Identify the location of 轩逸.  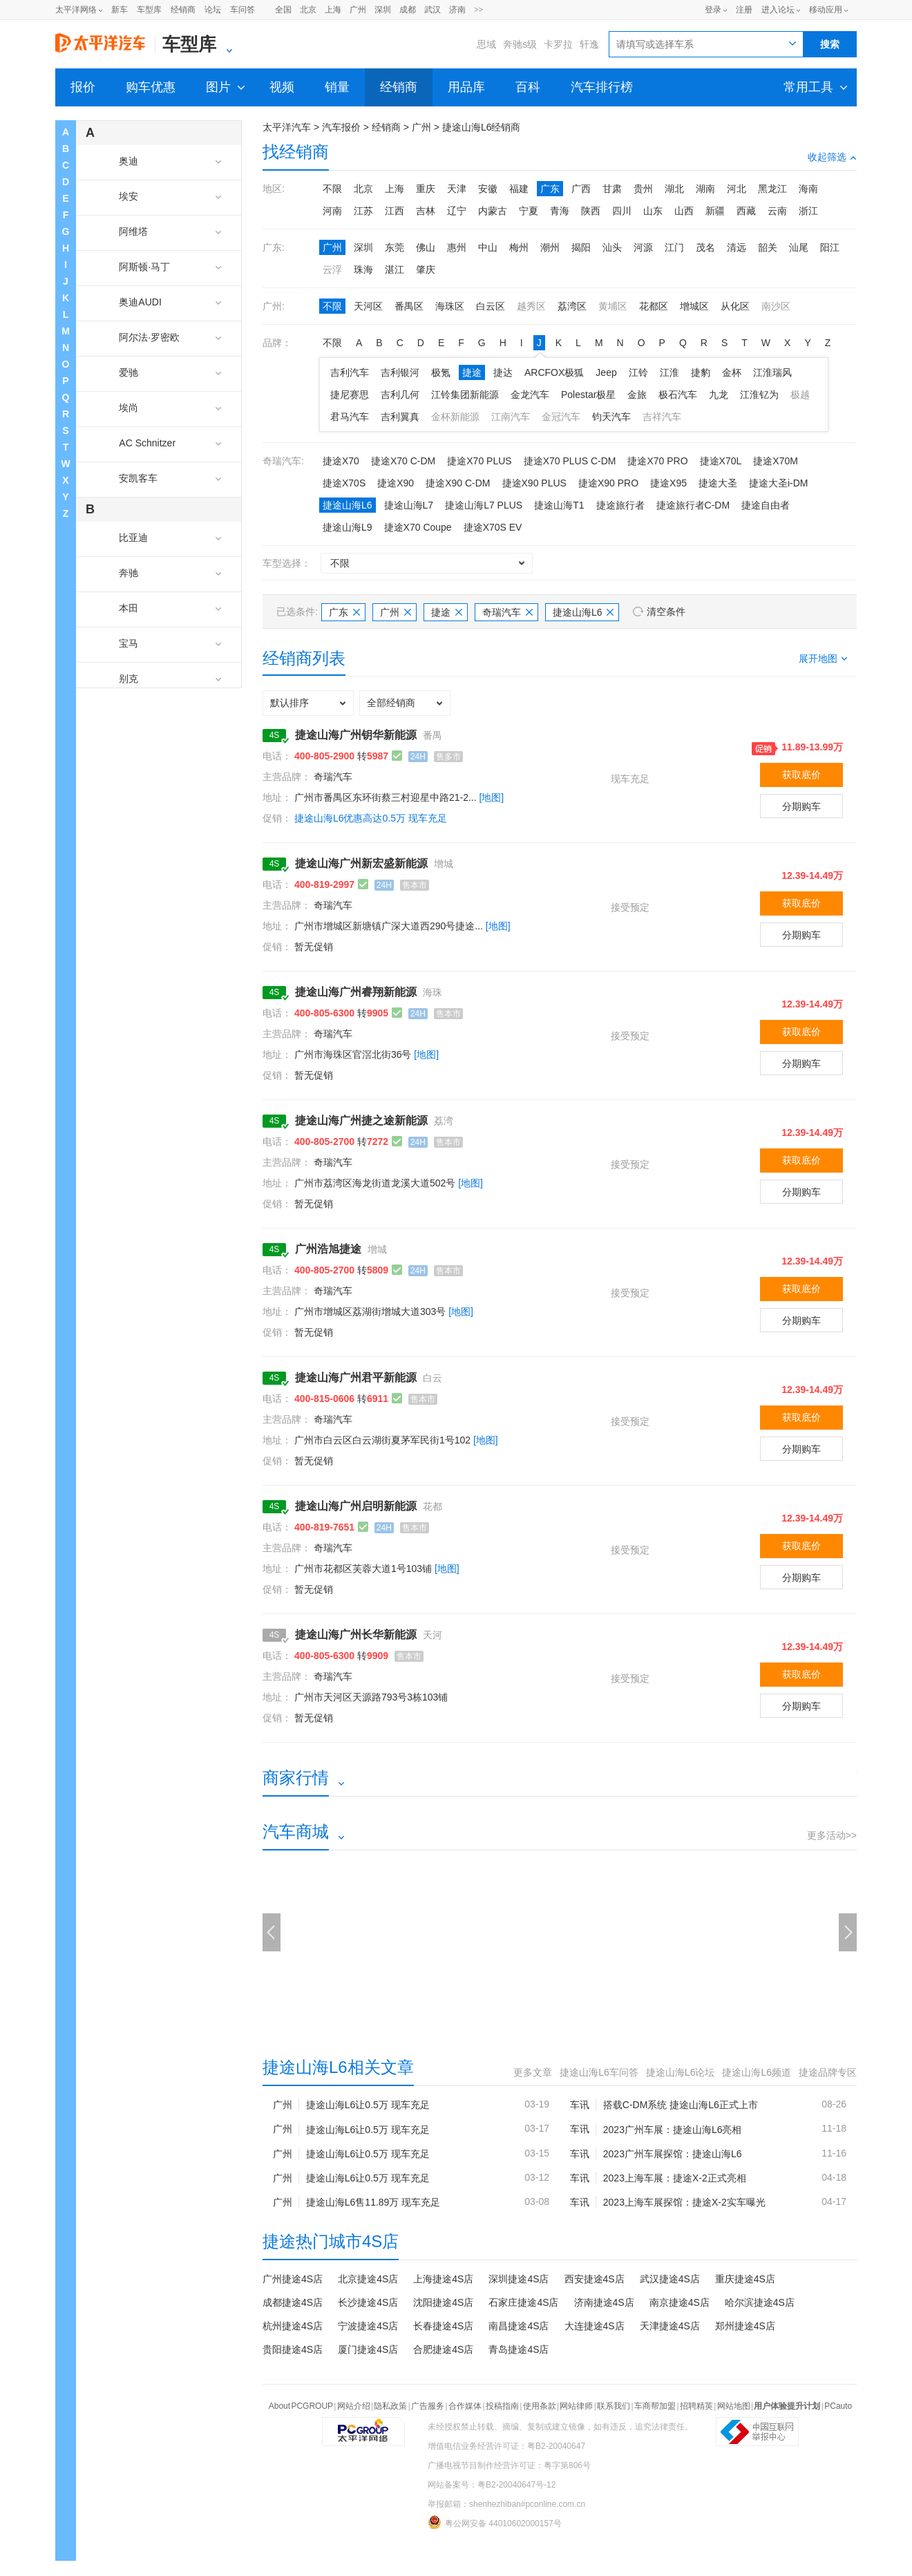
(589, 44).